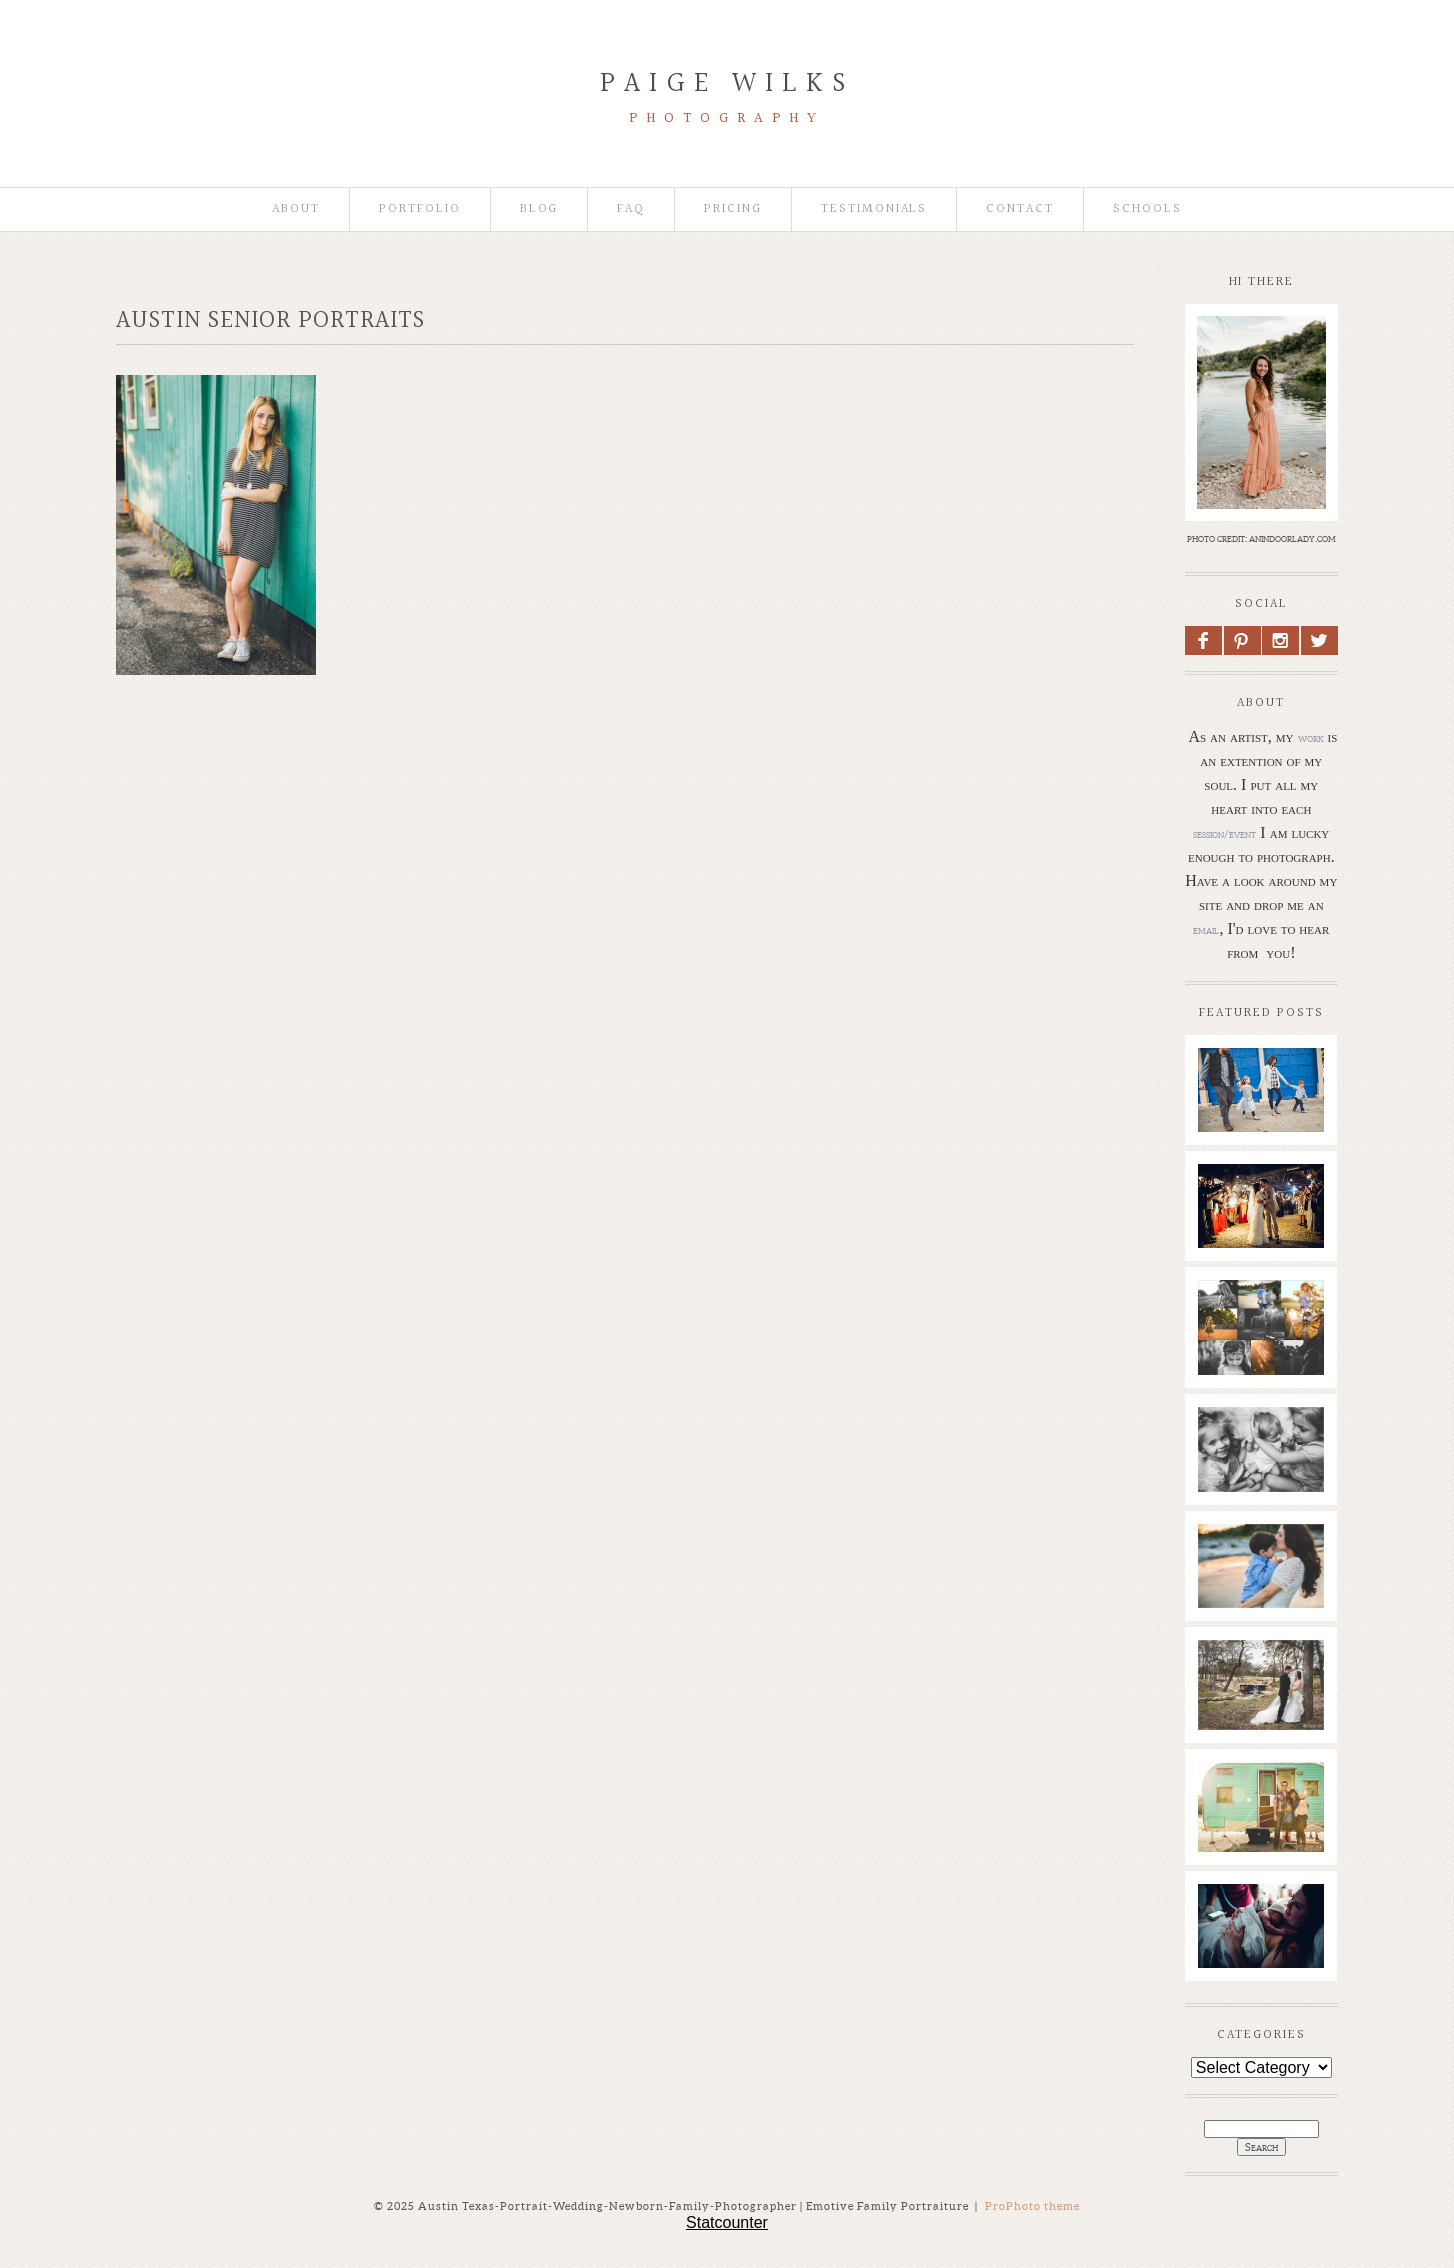  I want to click on About, so click(296, 209).